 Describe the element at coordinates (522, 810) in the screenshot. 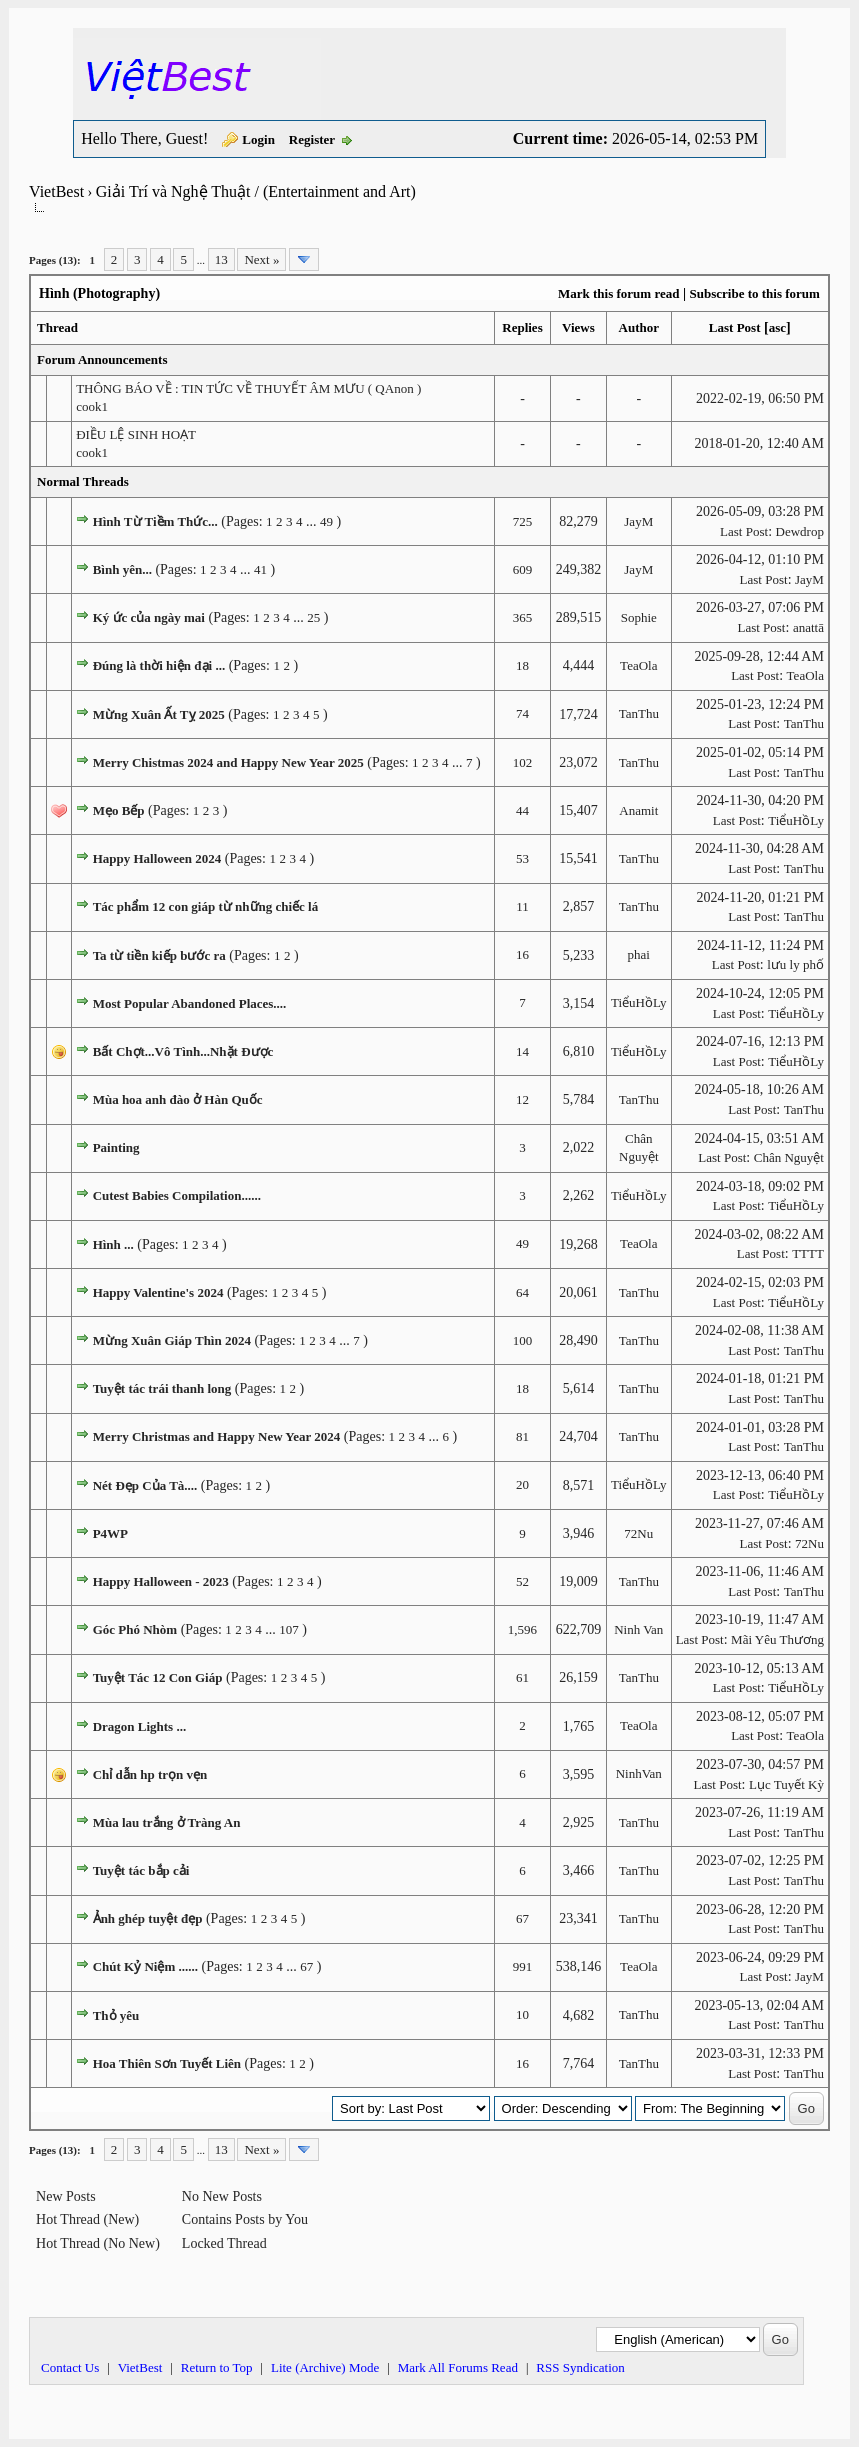

I see `44` at that location.